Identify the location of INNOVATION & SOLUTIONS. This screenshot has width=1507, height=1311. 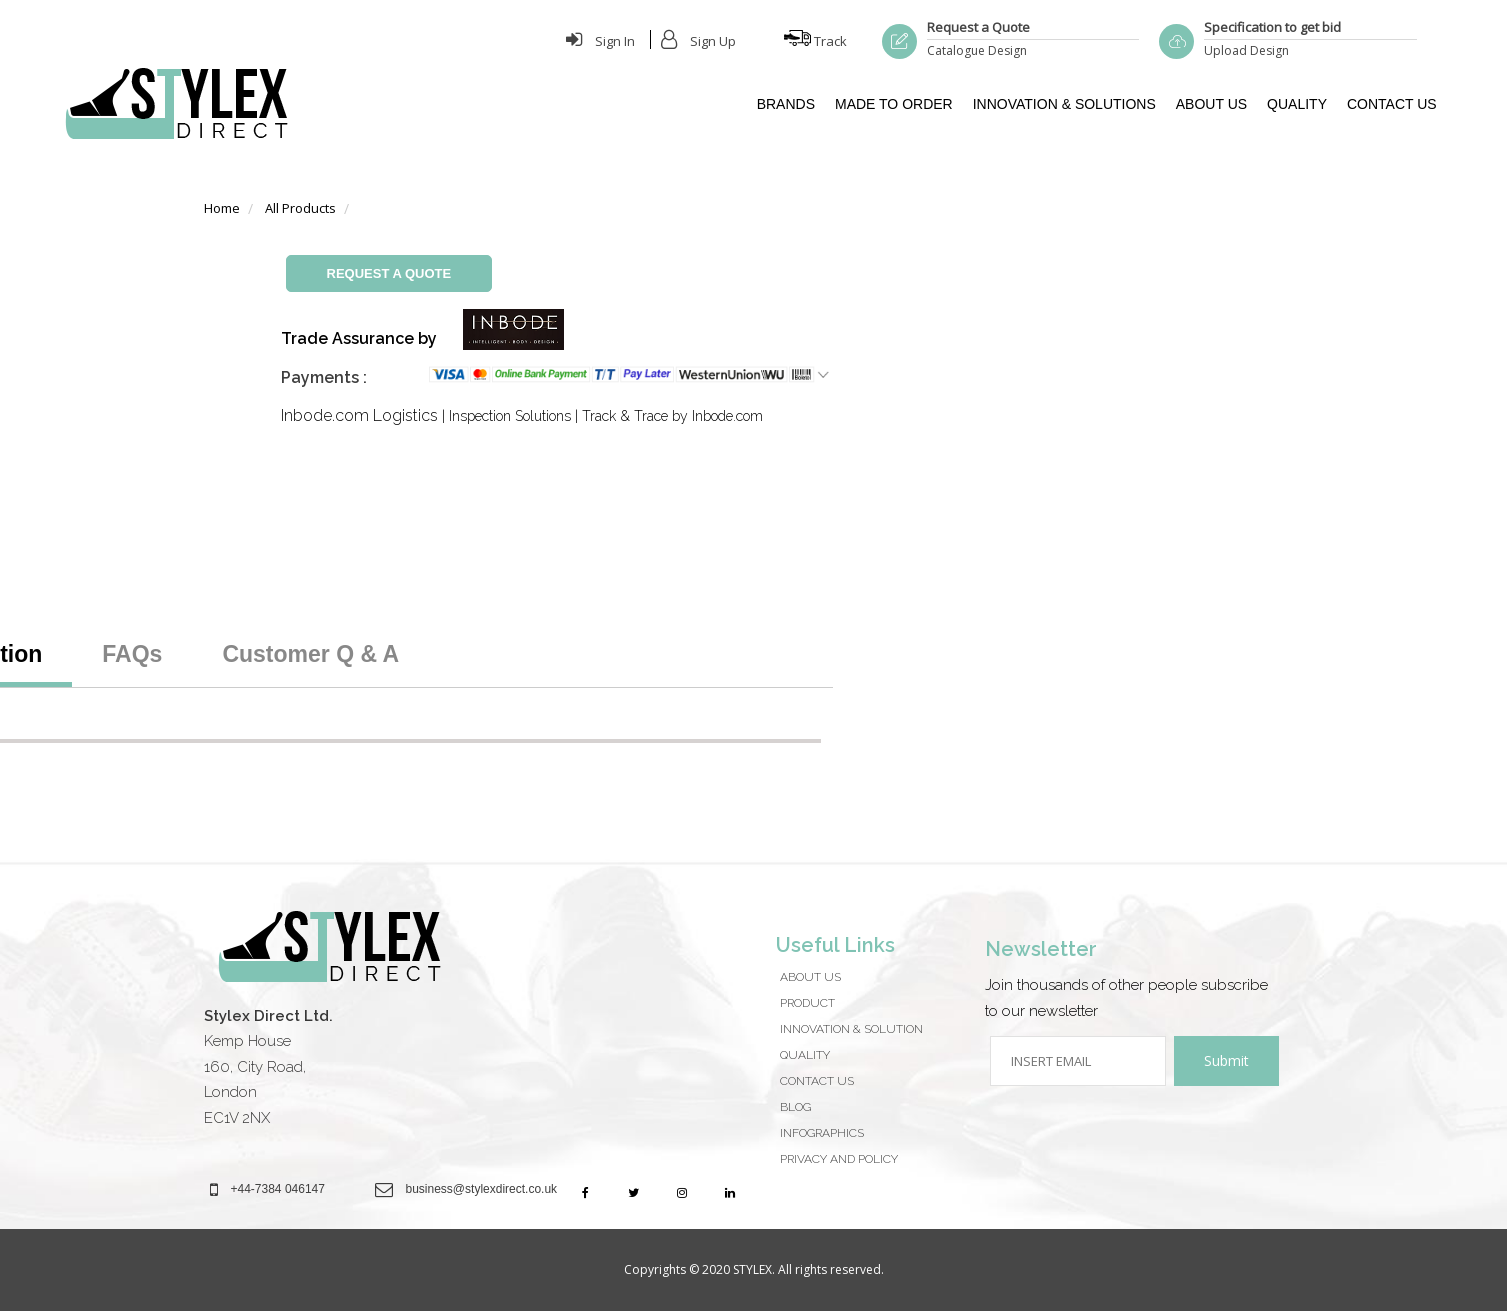
(1064, 104).